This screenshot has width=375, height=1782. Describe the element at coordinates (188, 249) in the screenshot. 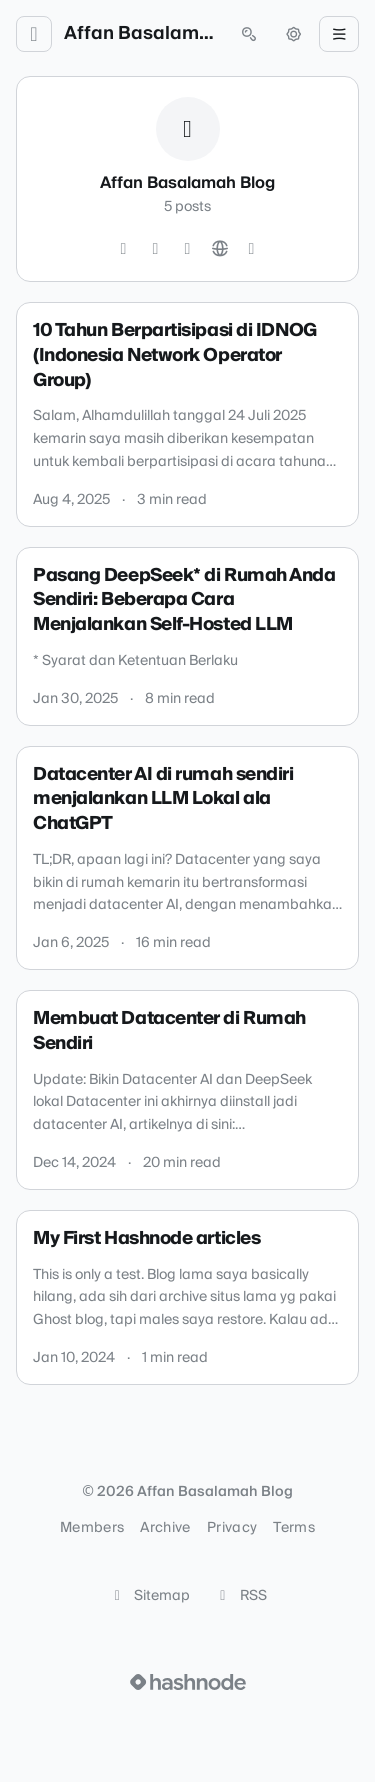

I see `[LinkedIn]` at that location.